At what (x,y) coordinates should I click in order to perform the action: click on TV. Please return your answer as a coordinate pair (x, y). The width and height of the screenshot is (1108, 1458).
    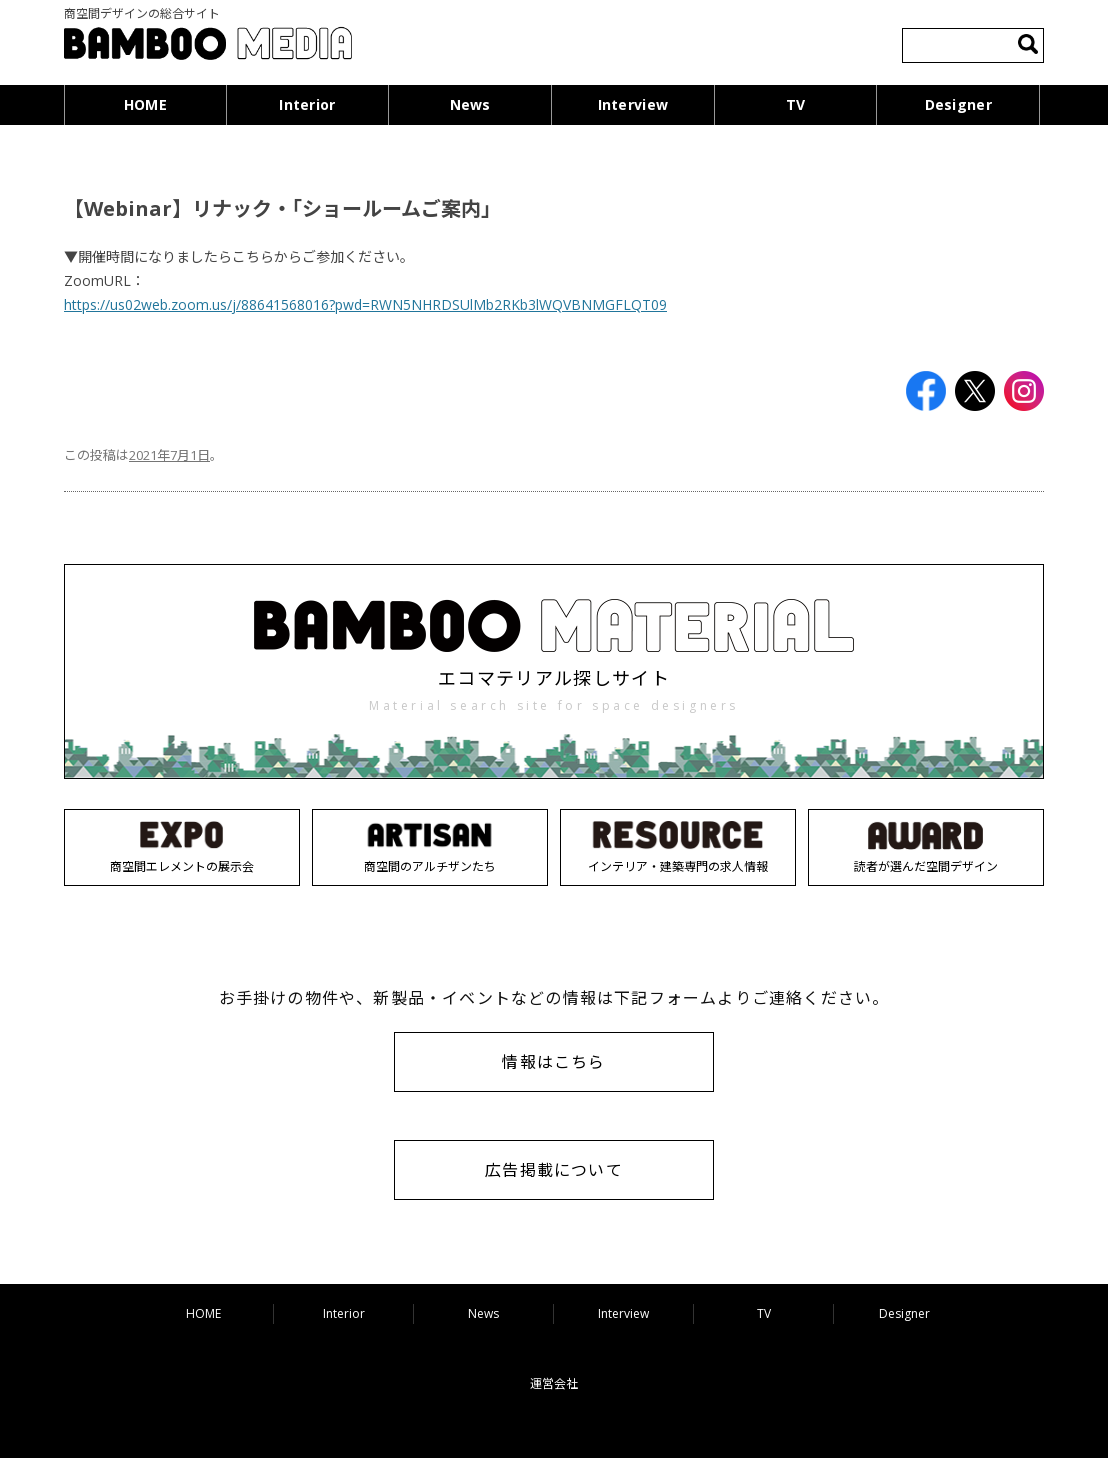
    Looking at the image, I should click on (796, 104).